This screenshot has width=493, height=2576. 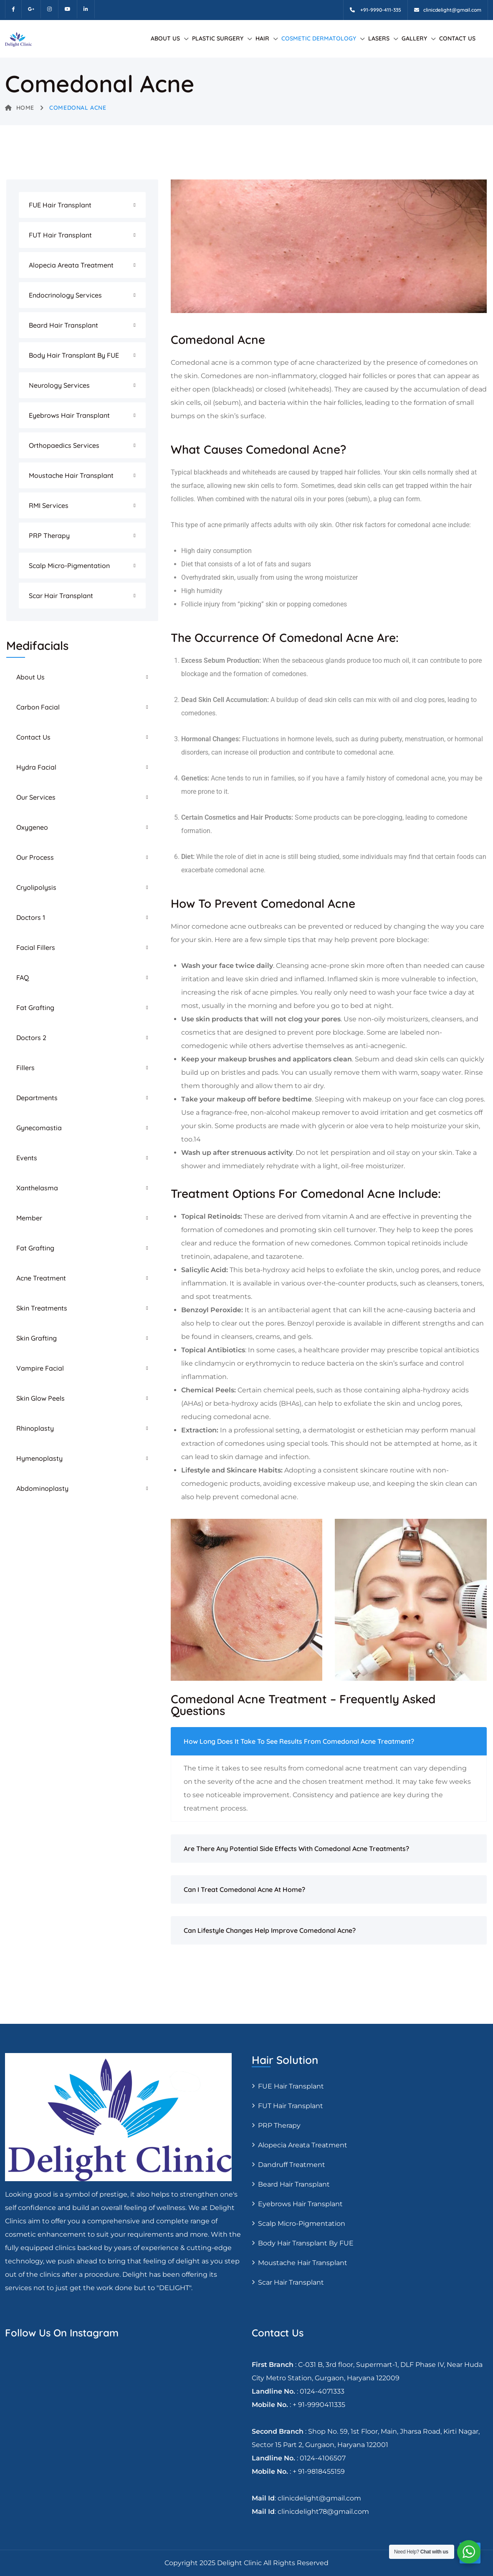 What do you see at coordinates (31, 1037) in the screenshot?
I see `Doctors 2` at bounding box center [31, 1037].